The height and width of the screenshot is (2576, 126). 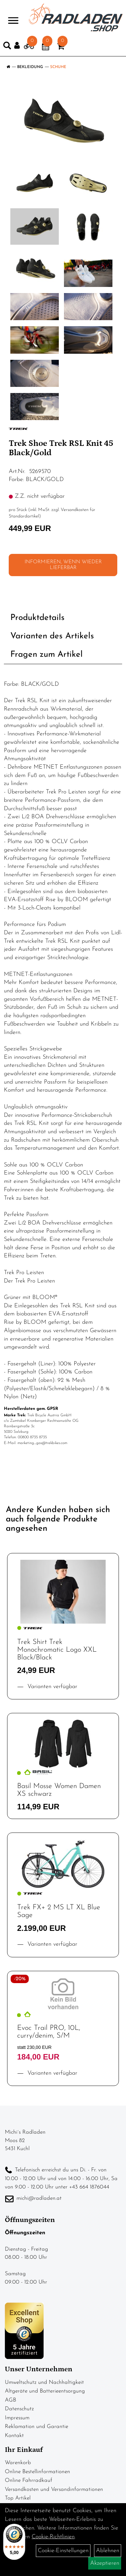 What do you see at coordinates (52, 636) in the screenshot?
I see `Varianten des Artikels` at bounding box center [52, 636].